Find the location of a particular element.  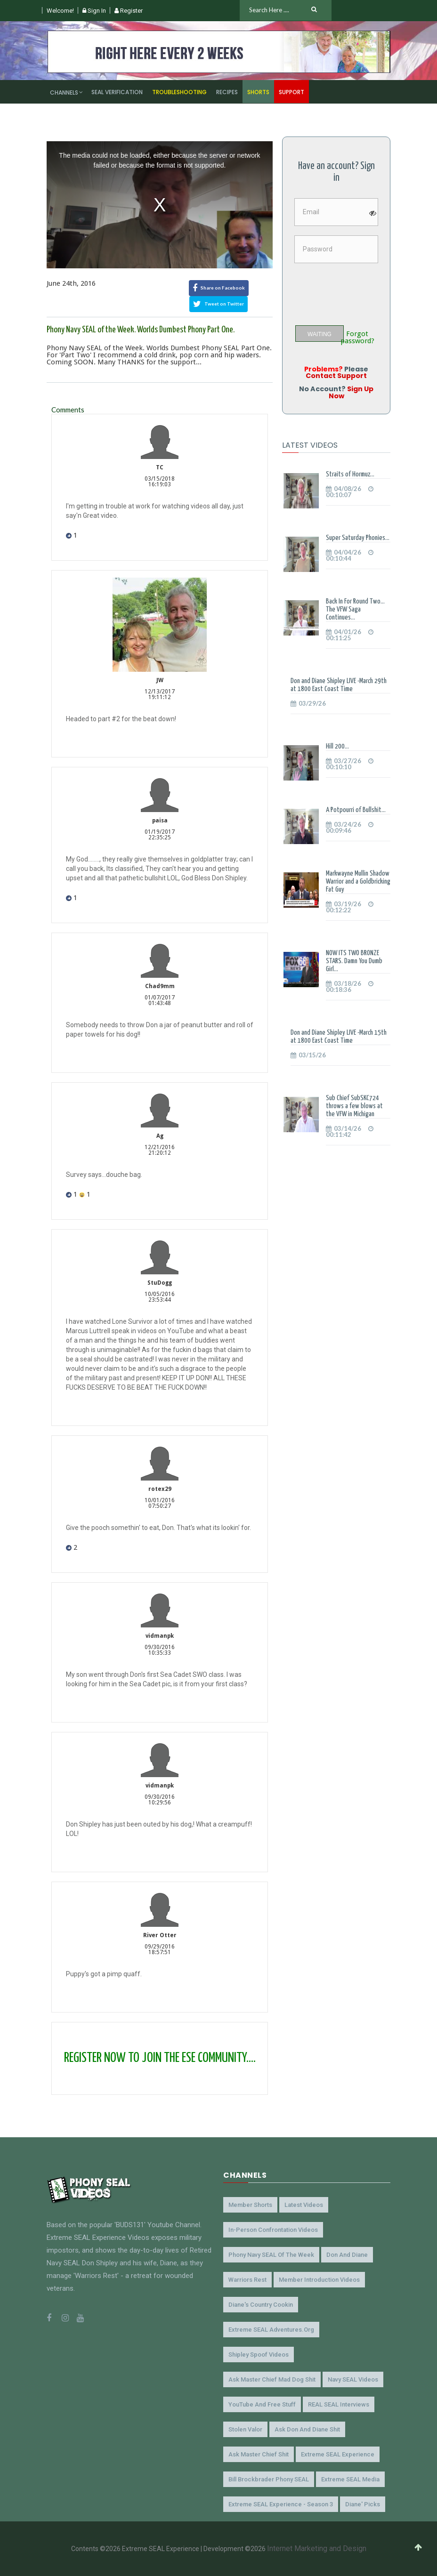

Super Saturday Phonies... is located at coordinates (357, 537).